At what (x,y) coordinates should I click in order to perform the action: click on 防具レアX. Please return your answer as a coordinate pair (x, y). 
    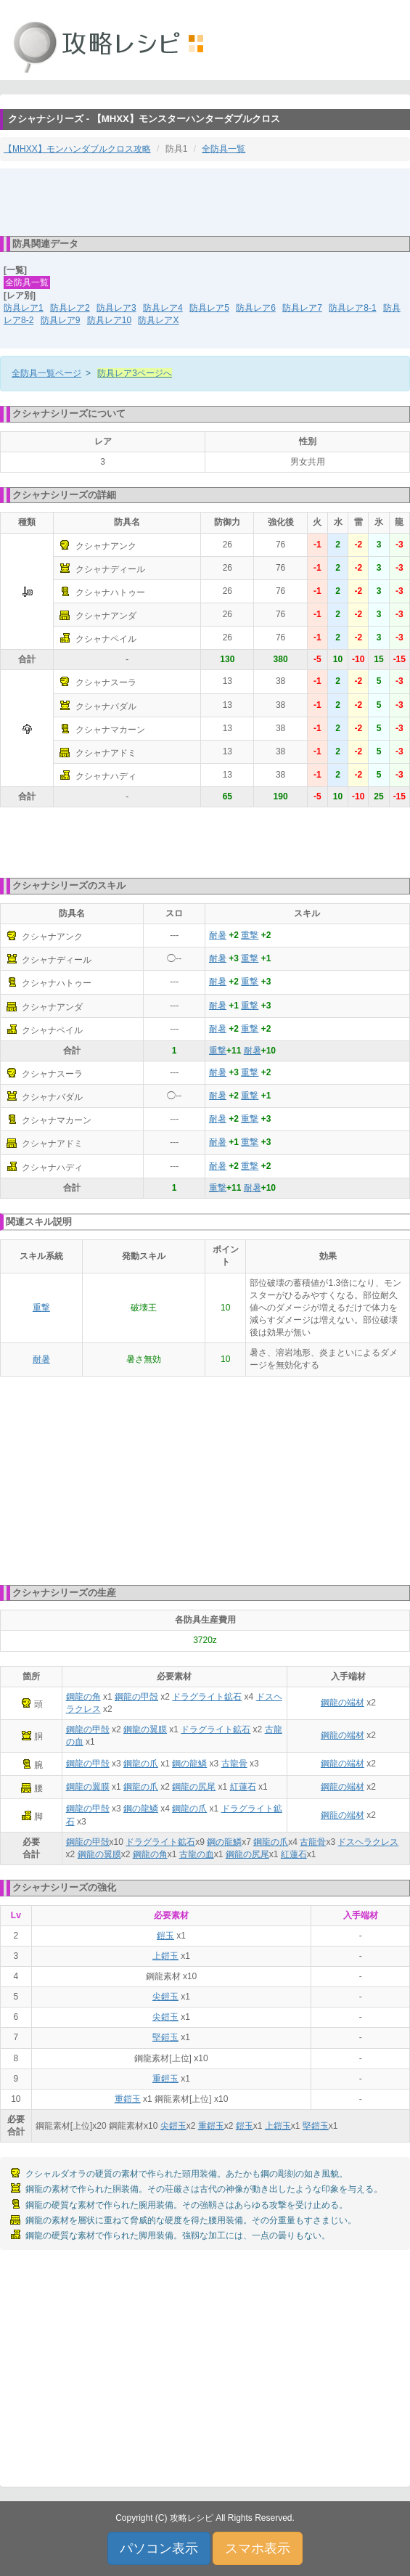
    Looking at the image, I should click on (158, 320).